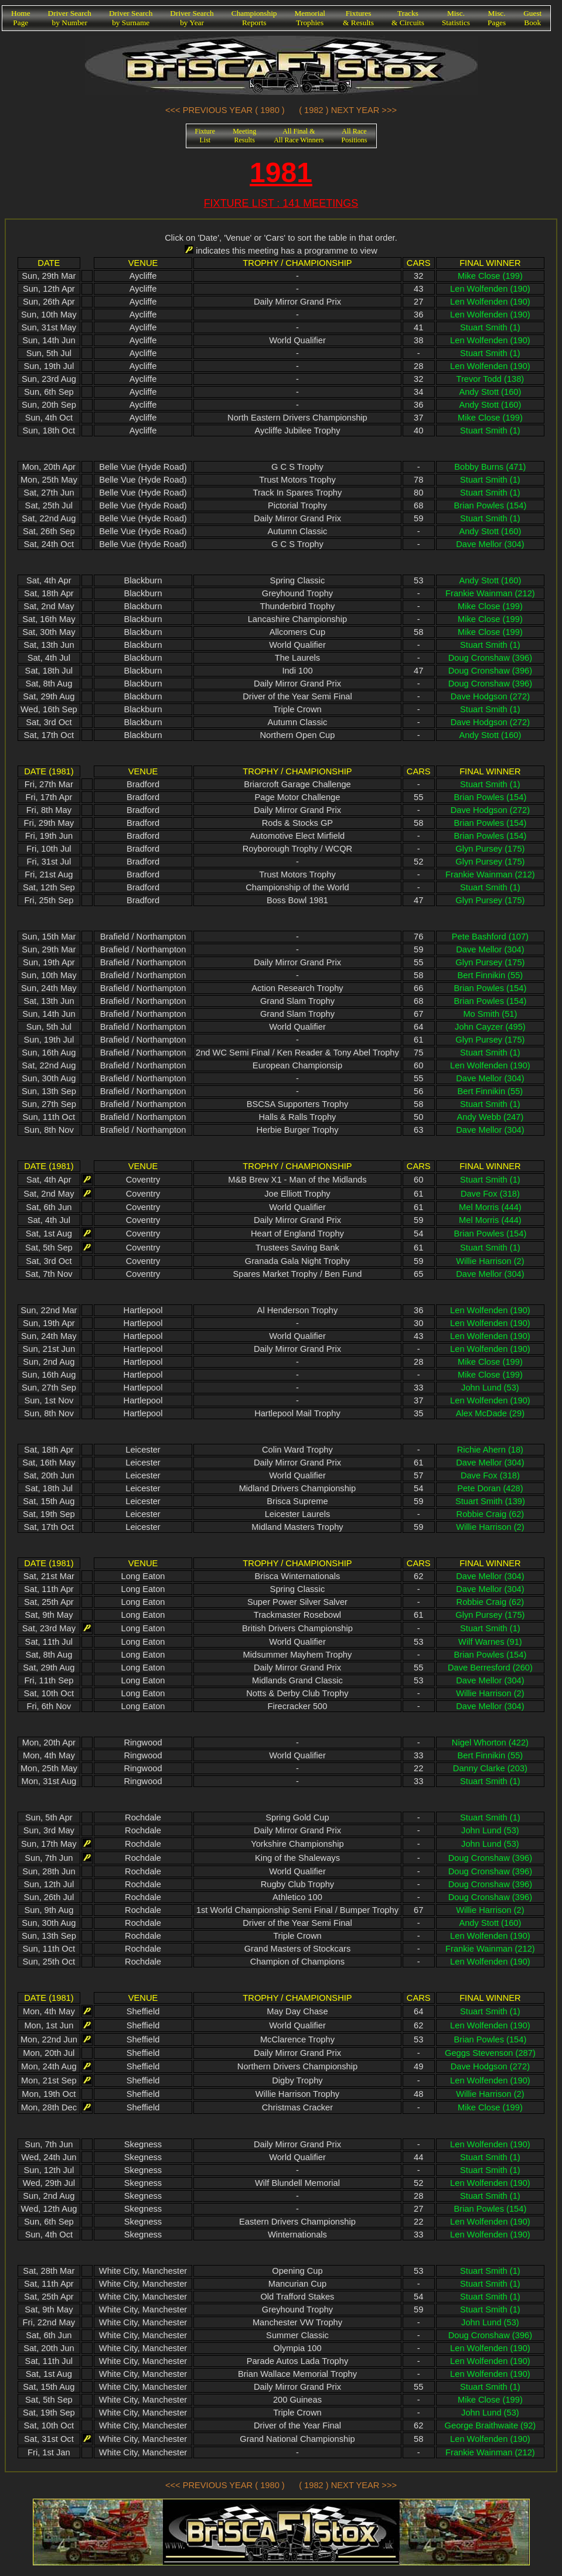 The width and height of the screenshot is (562, 2576). I want to click on HomePage, so click(20, 18).